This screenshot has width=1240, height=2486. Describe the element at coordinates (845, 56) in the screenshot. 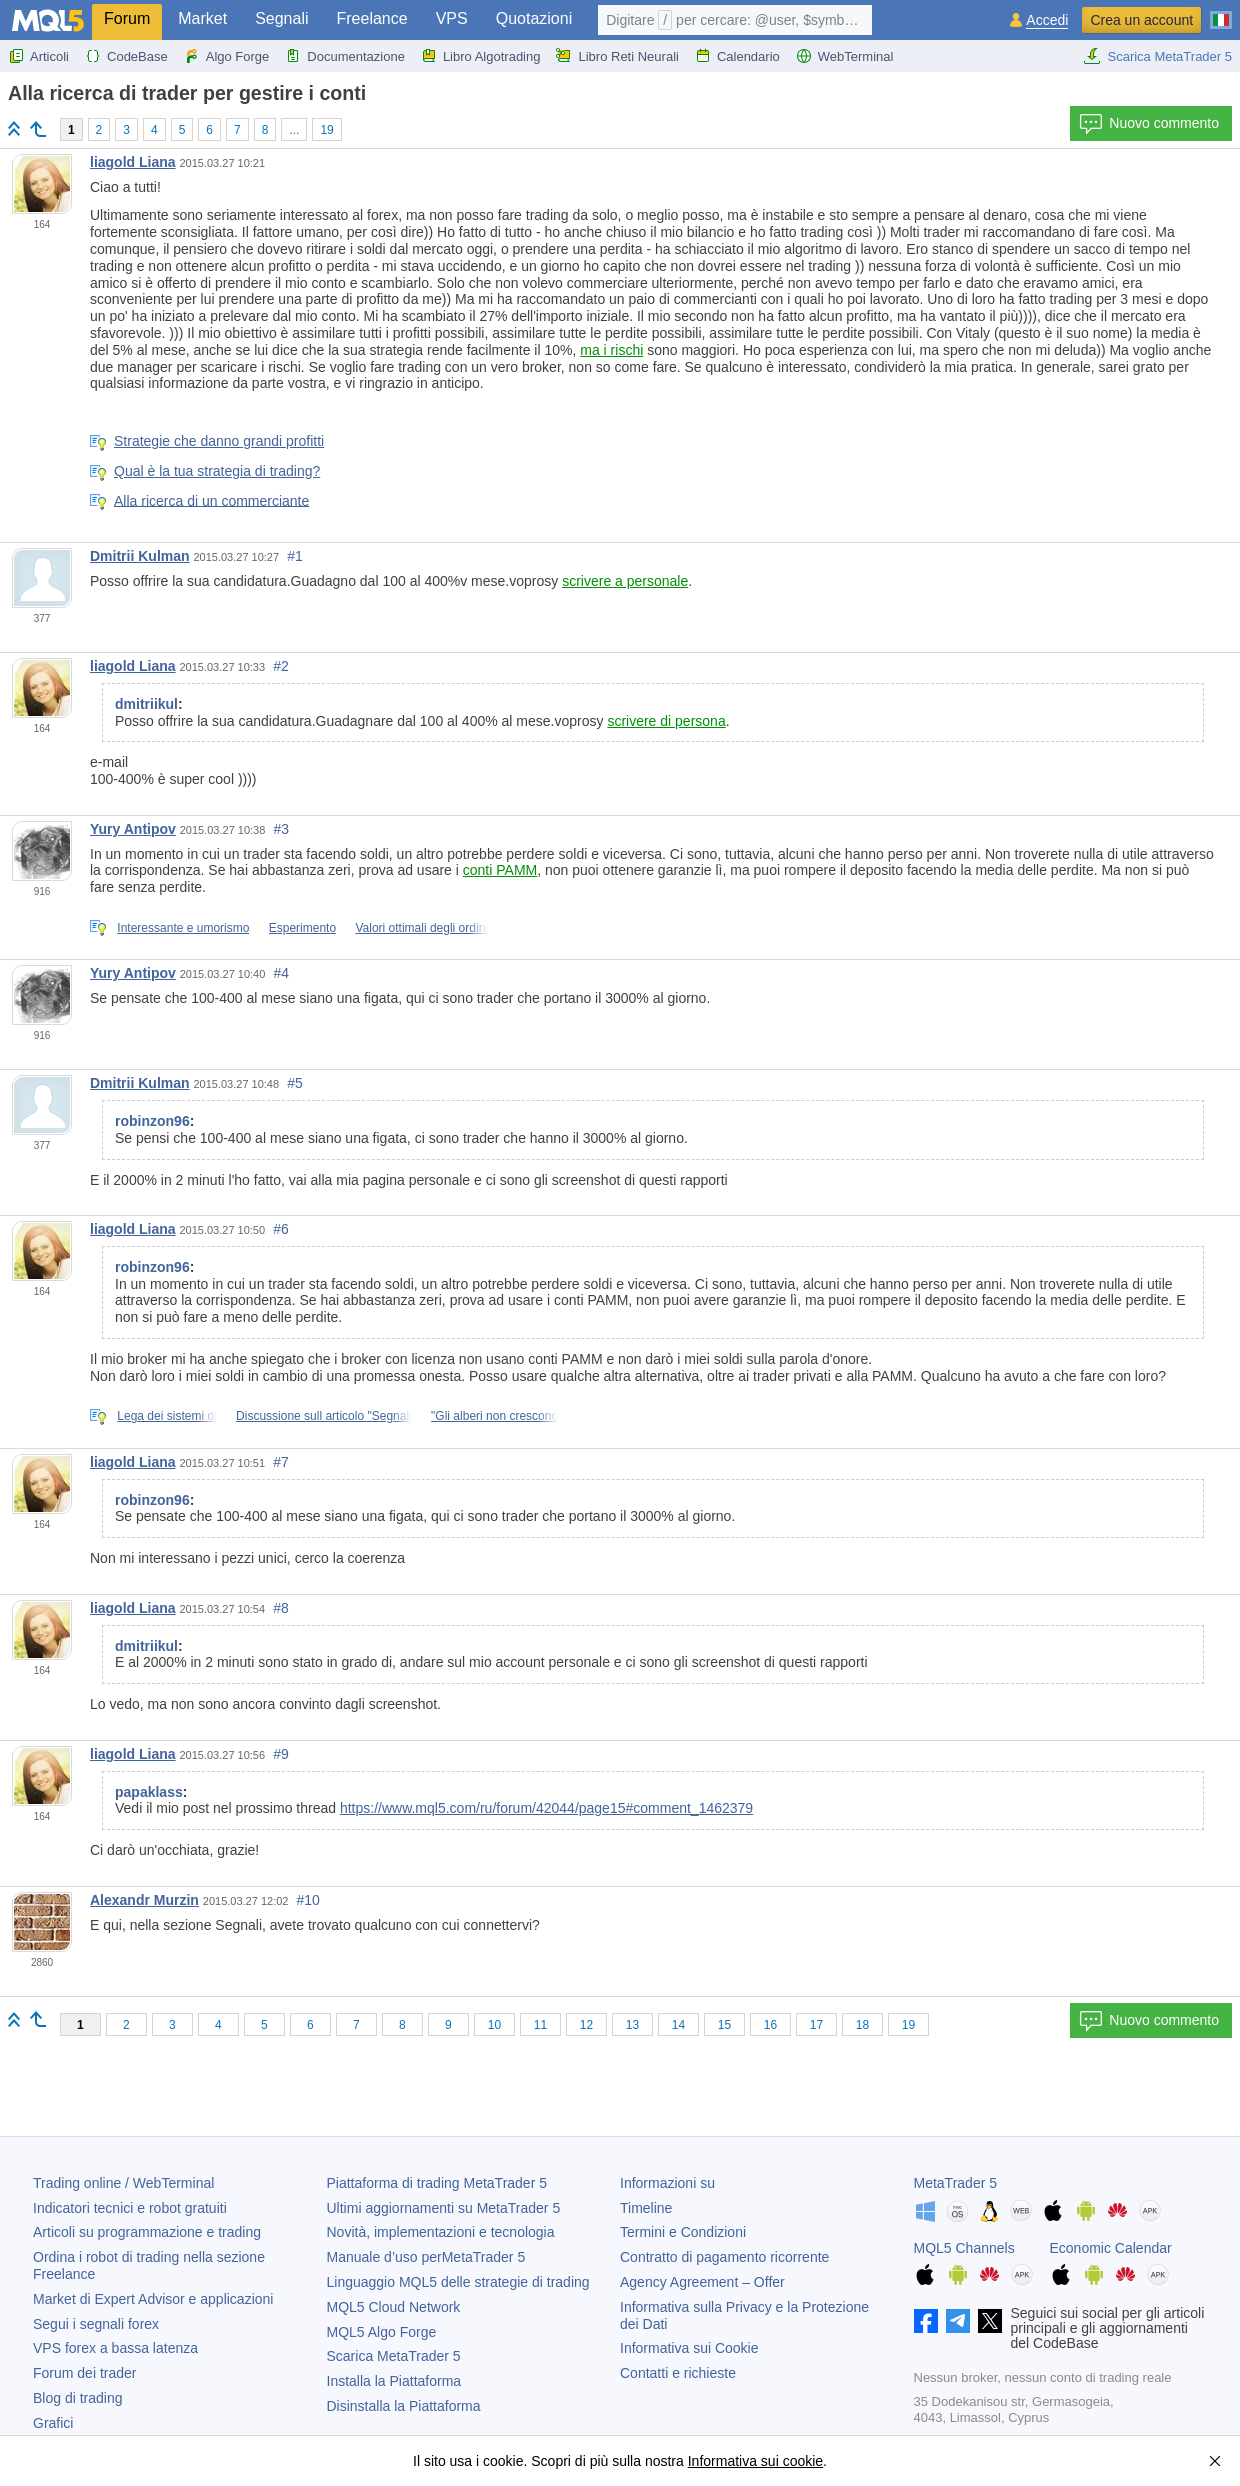

I see `WebTerminal` at that location.